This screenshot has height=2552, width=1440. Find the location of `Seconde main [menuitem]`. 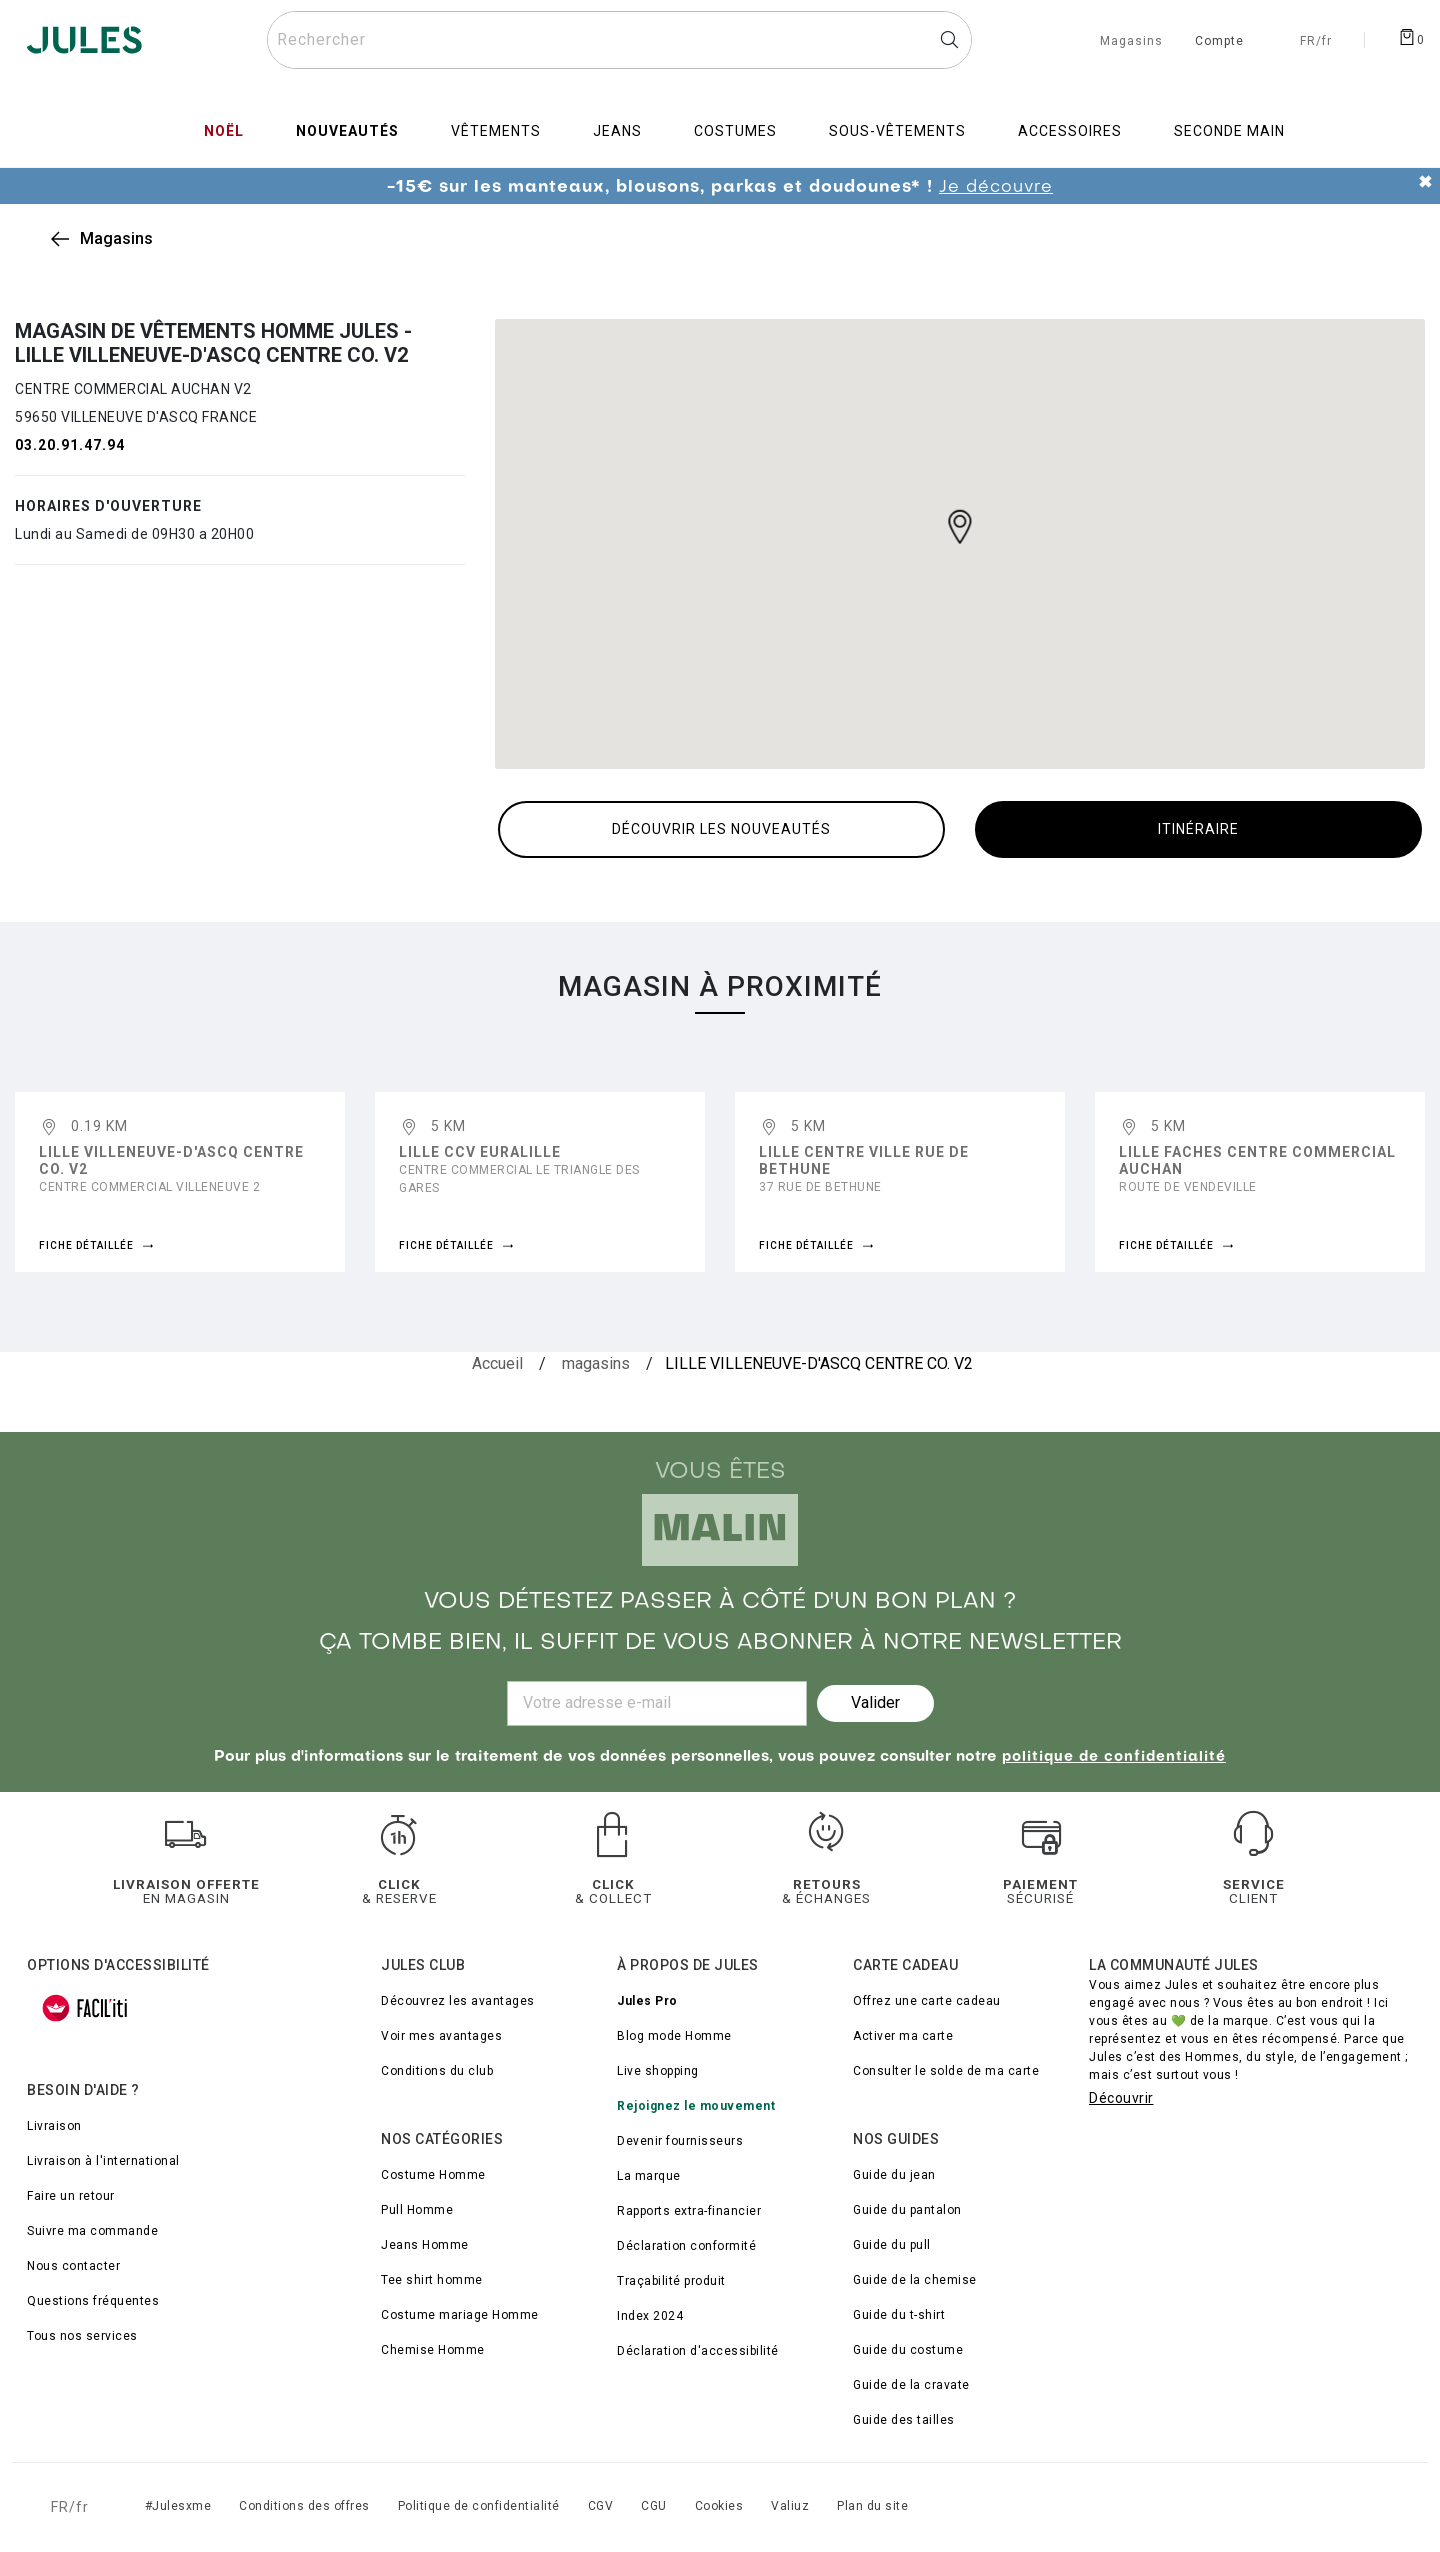

Seconde main [menuitem] is located at coordinates (1229, 131).